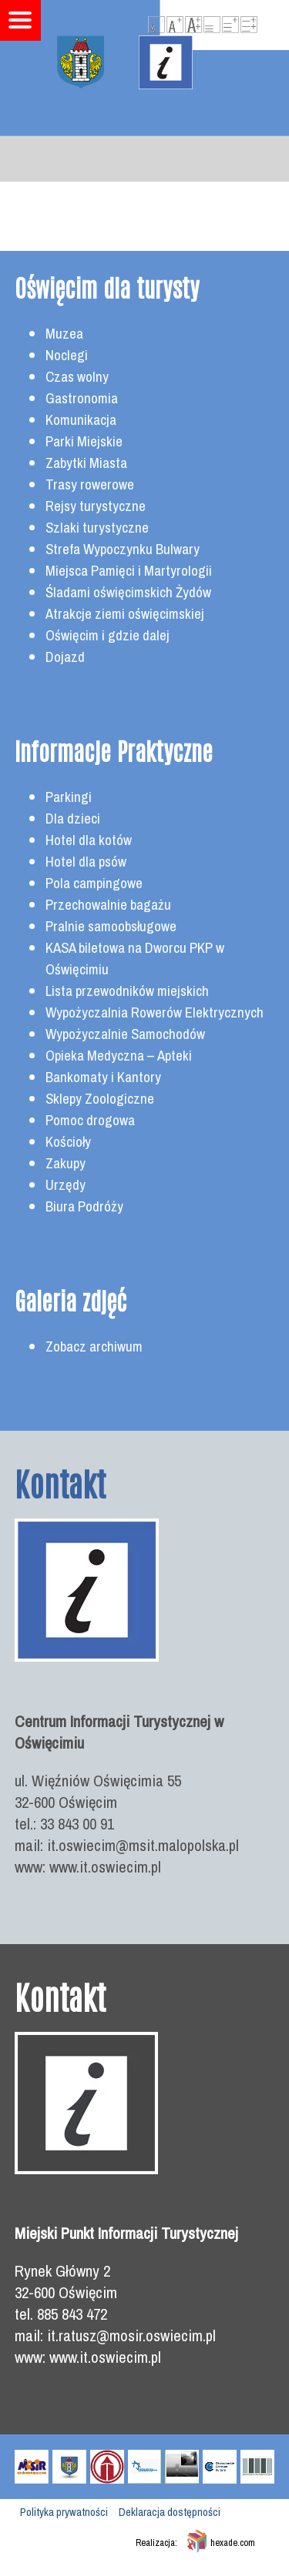 The width and height of the screenshot is (289, 2576). I want to click on Zobacz archiwum, so click(94, 1346).